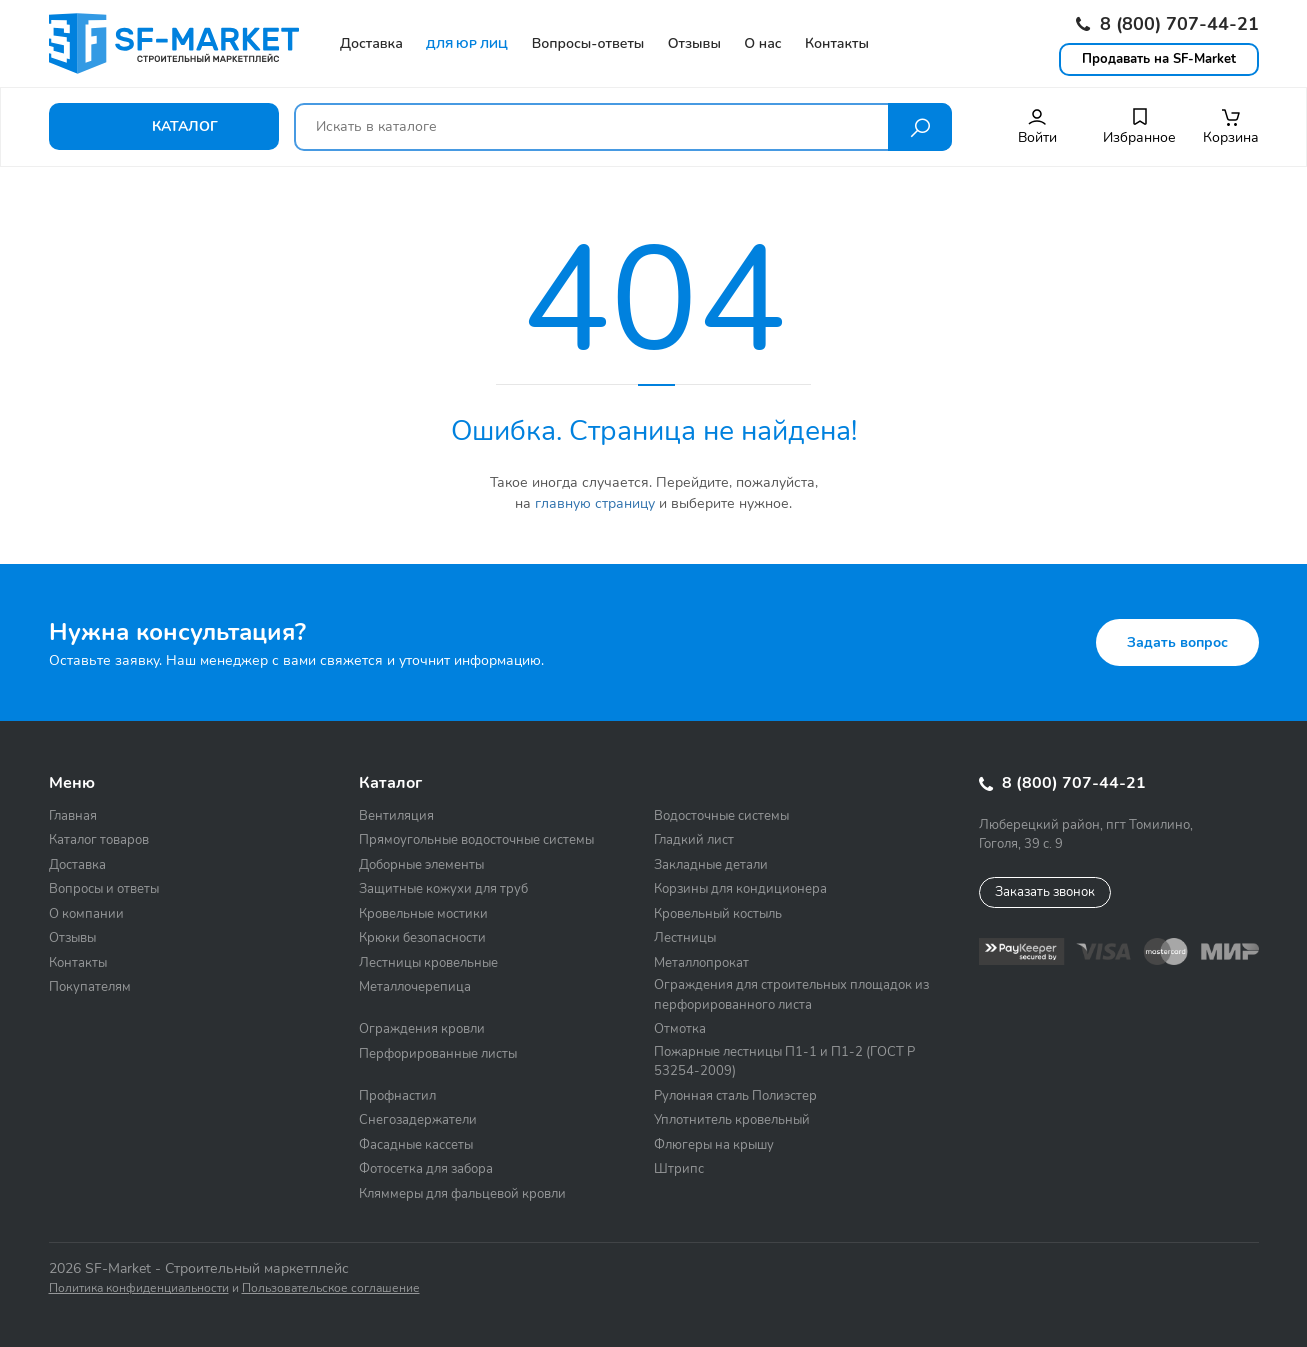 Image resolution: width=1307 pixels, height=1347 pixels. What do you see at coordinates (421, 865) in the screenshot?
I see `Доборные элементы` at bounding box center [421, 865].